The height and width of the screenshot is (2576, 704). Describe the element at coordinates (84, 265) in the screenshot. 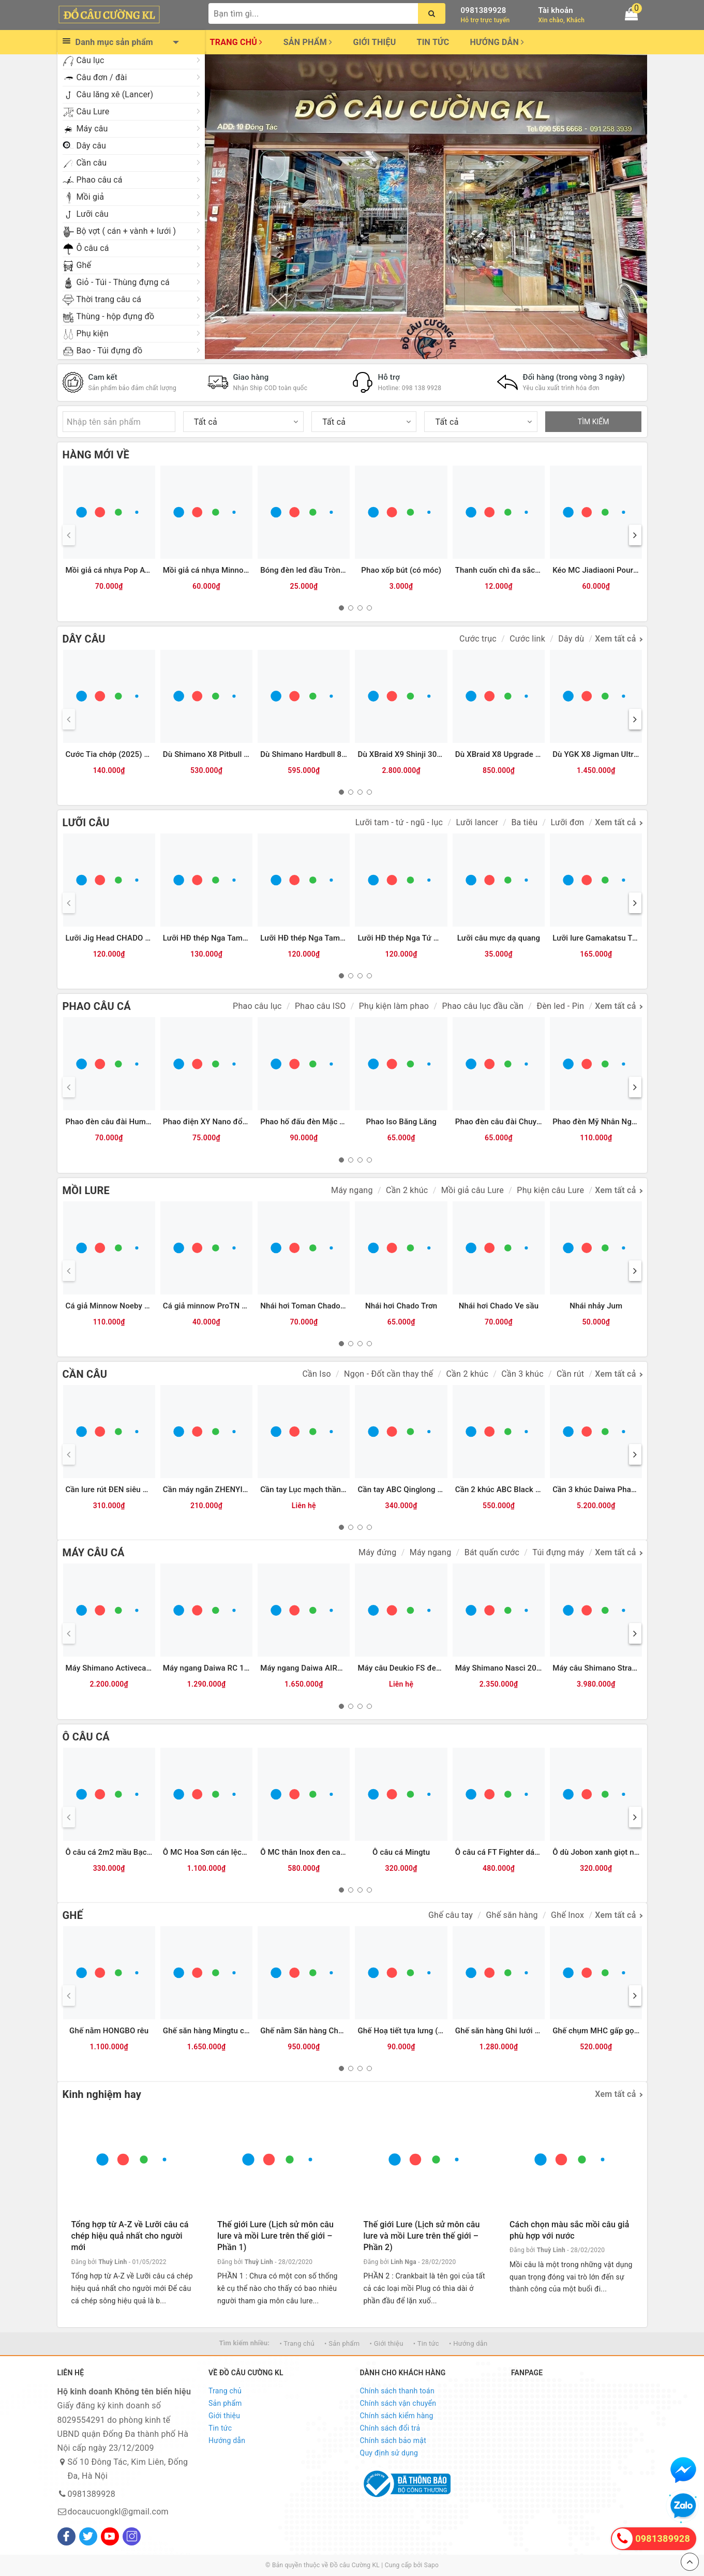

I see `Ghế` at that location.